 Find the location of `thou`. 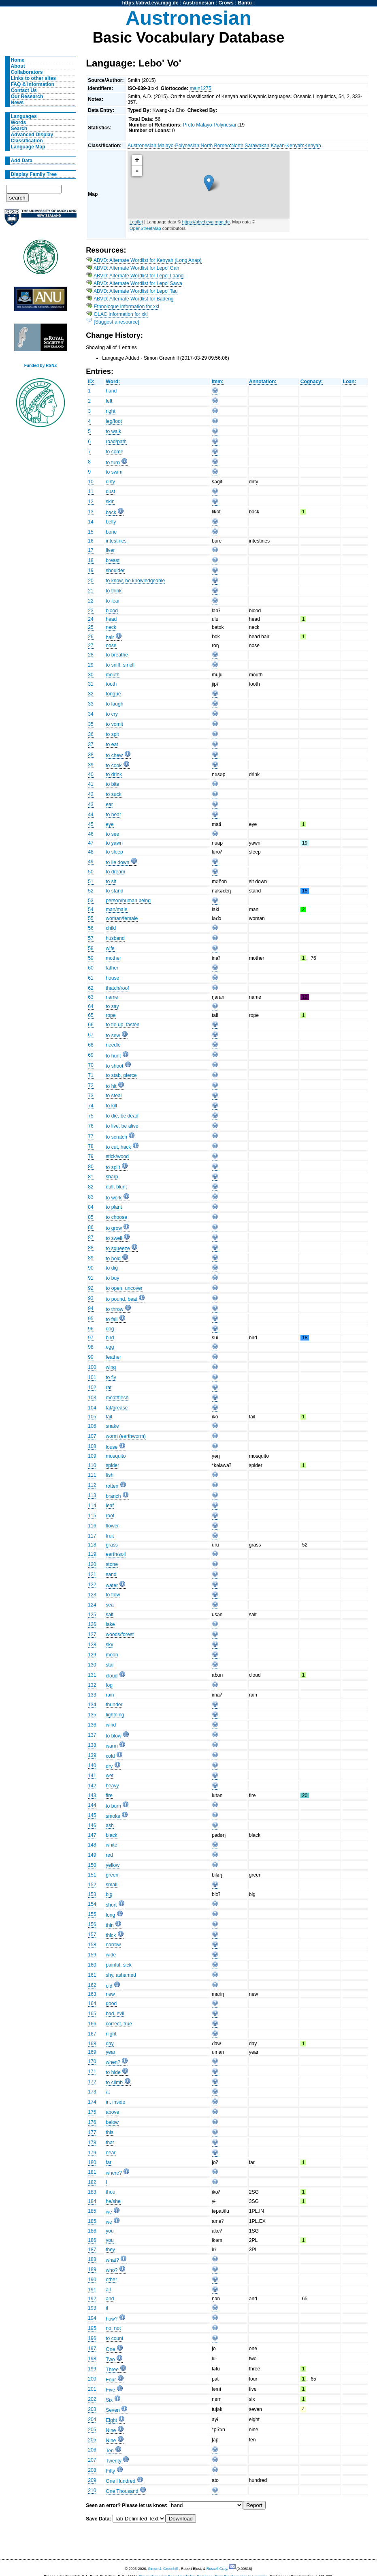

thou is located at coordinates (110, 2192).